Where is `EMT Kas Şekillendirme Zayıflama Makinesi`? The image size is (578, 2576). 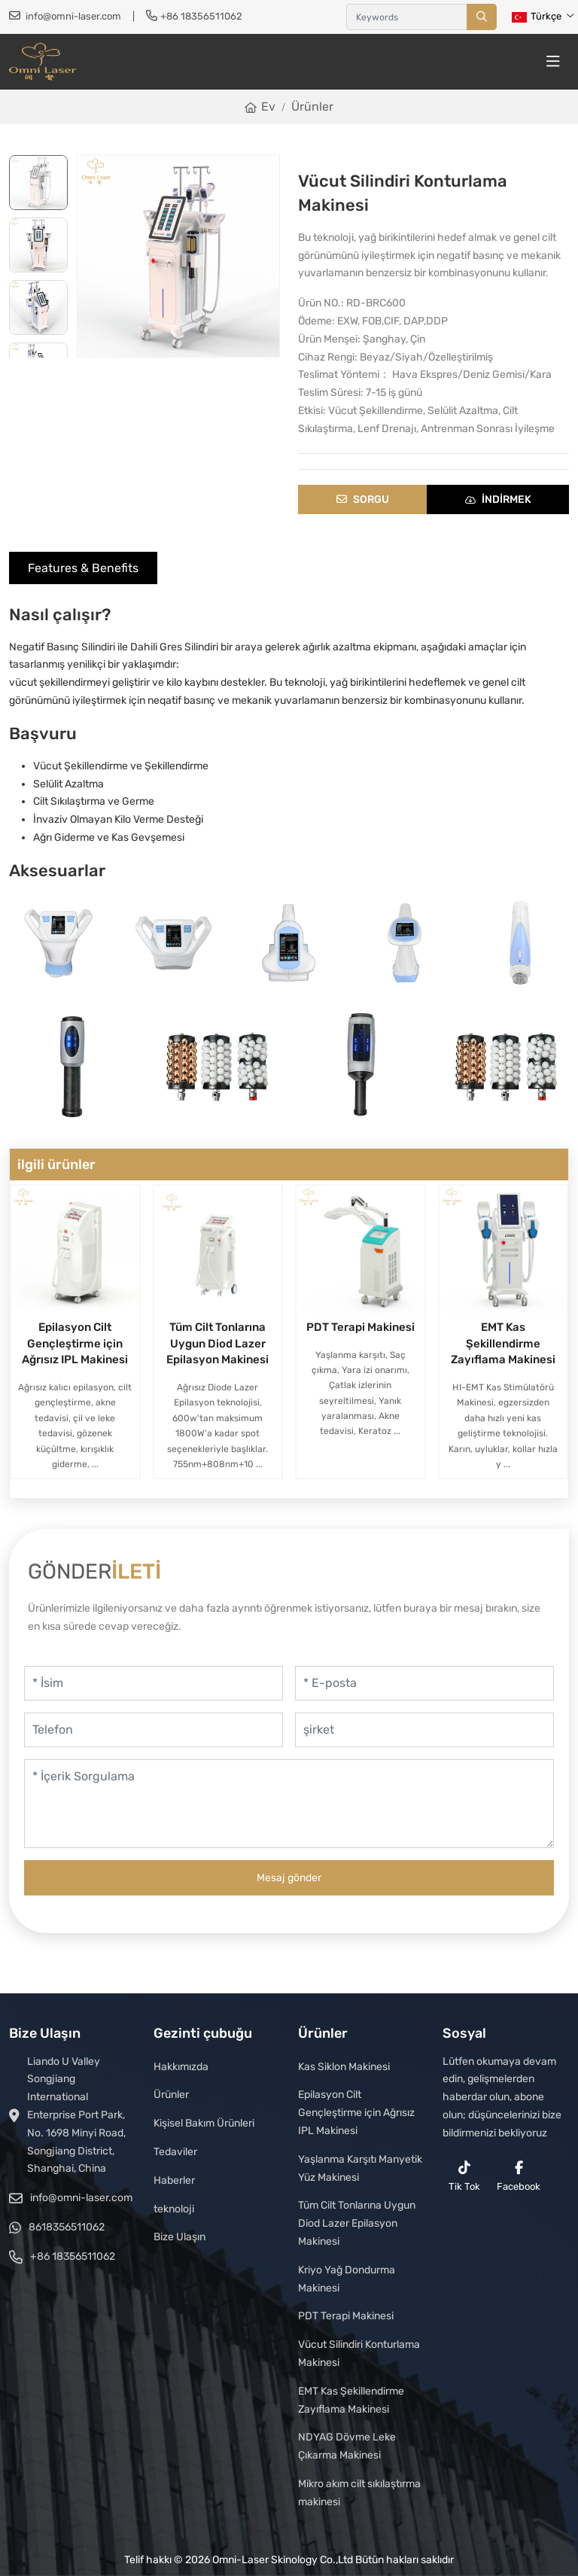
EMT Kas Şekillendirme Zayıflama Makinesi is located at coordinates (503, 1343).